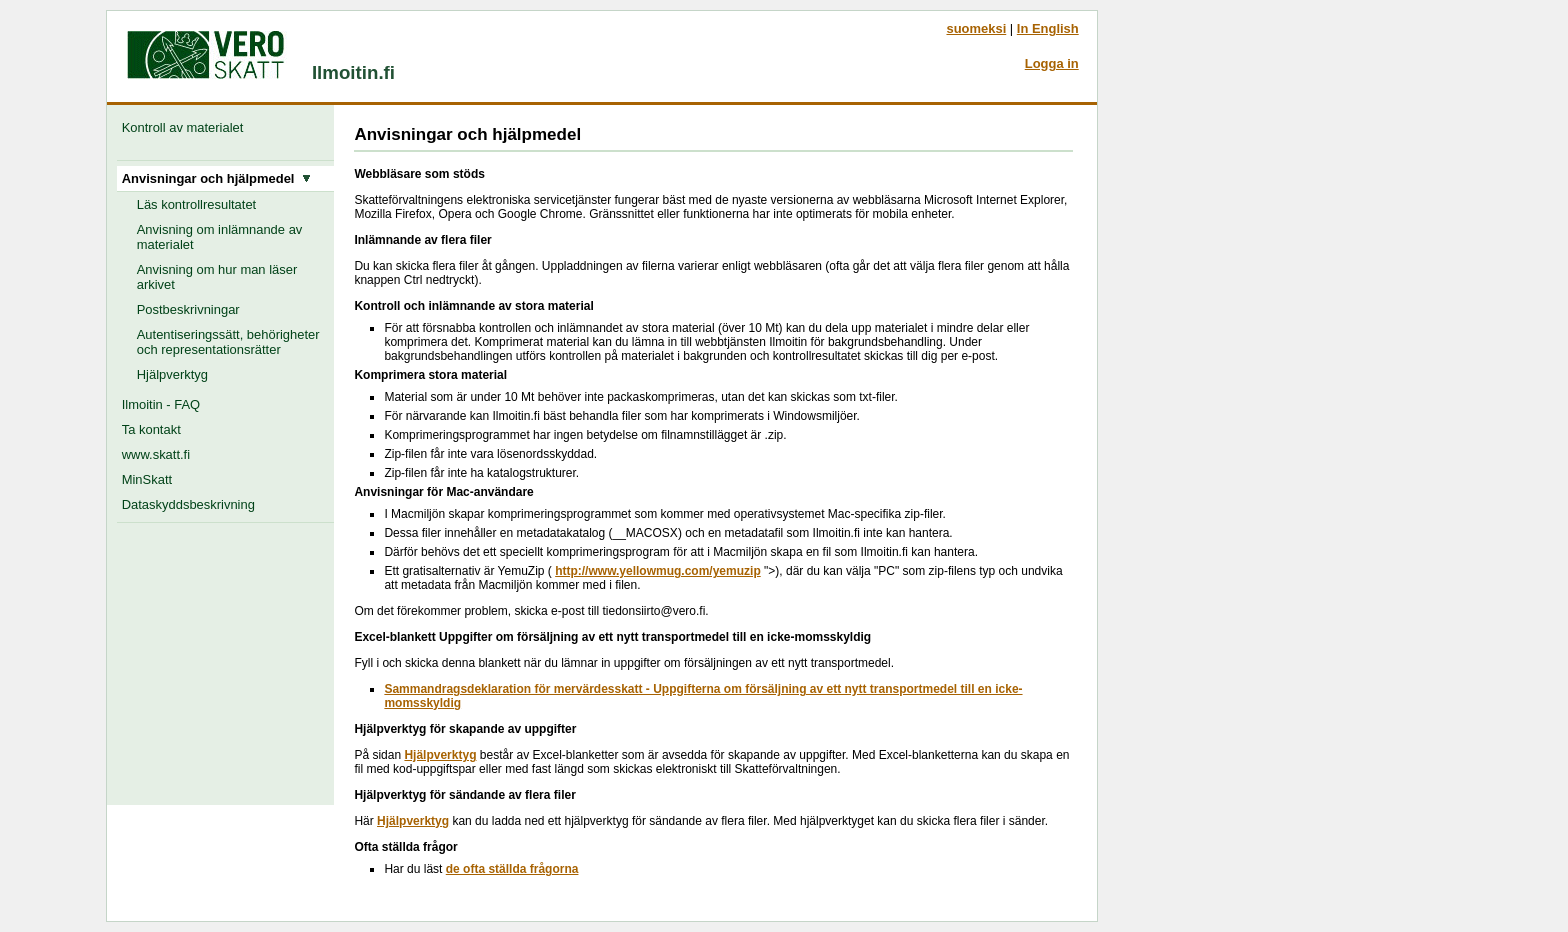  Describe the element at coordinates (156, 454) in the screenshot. I see `www.skatt.fi` at that location.